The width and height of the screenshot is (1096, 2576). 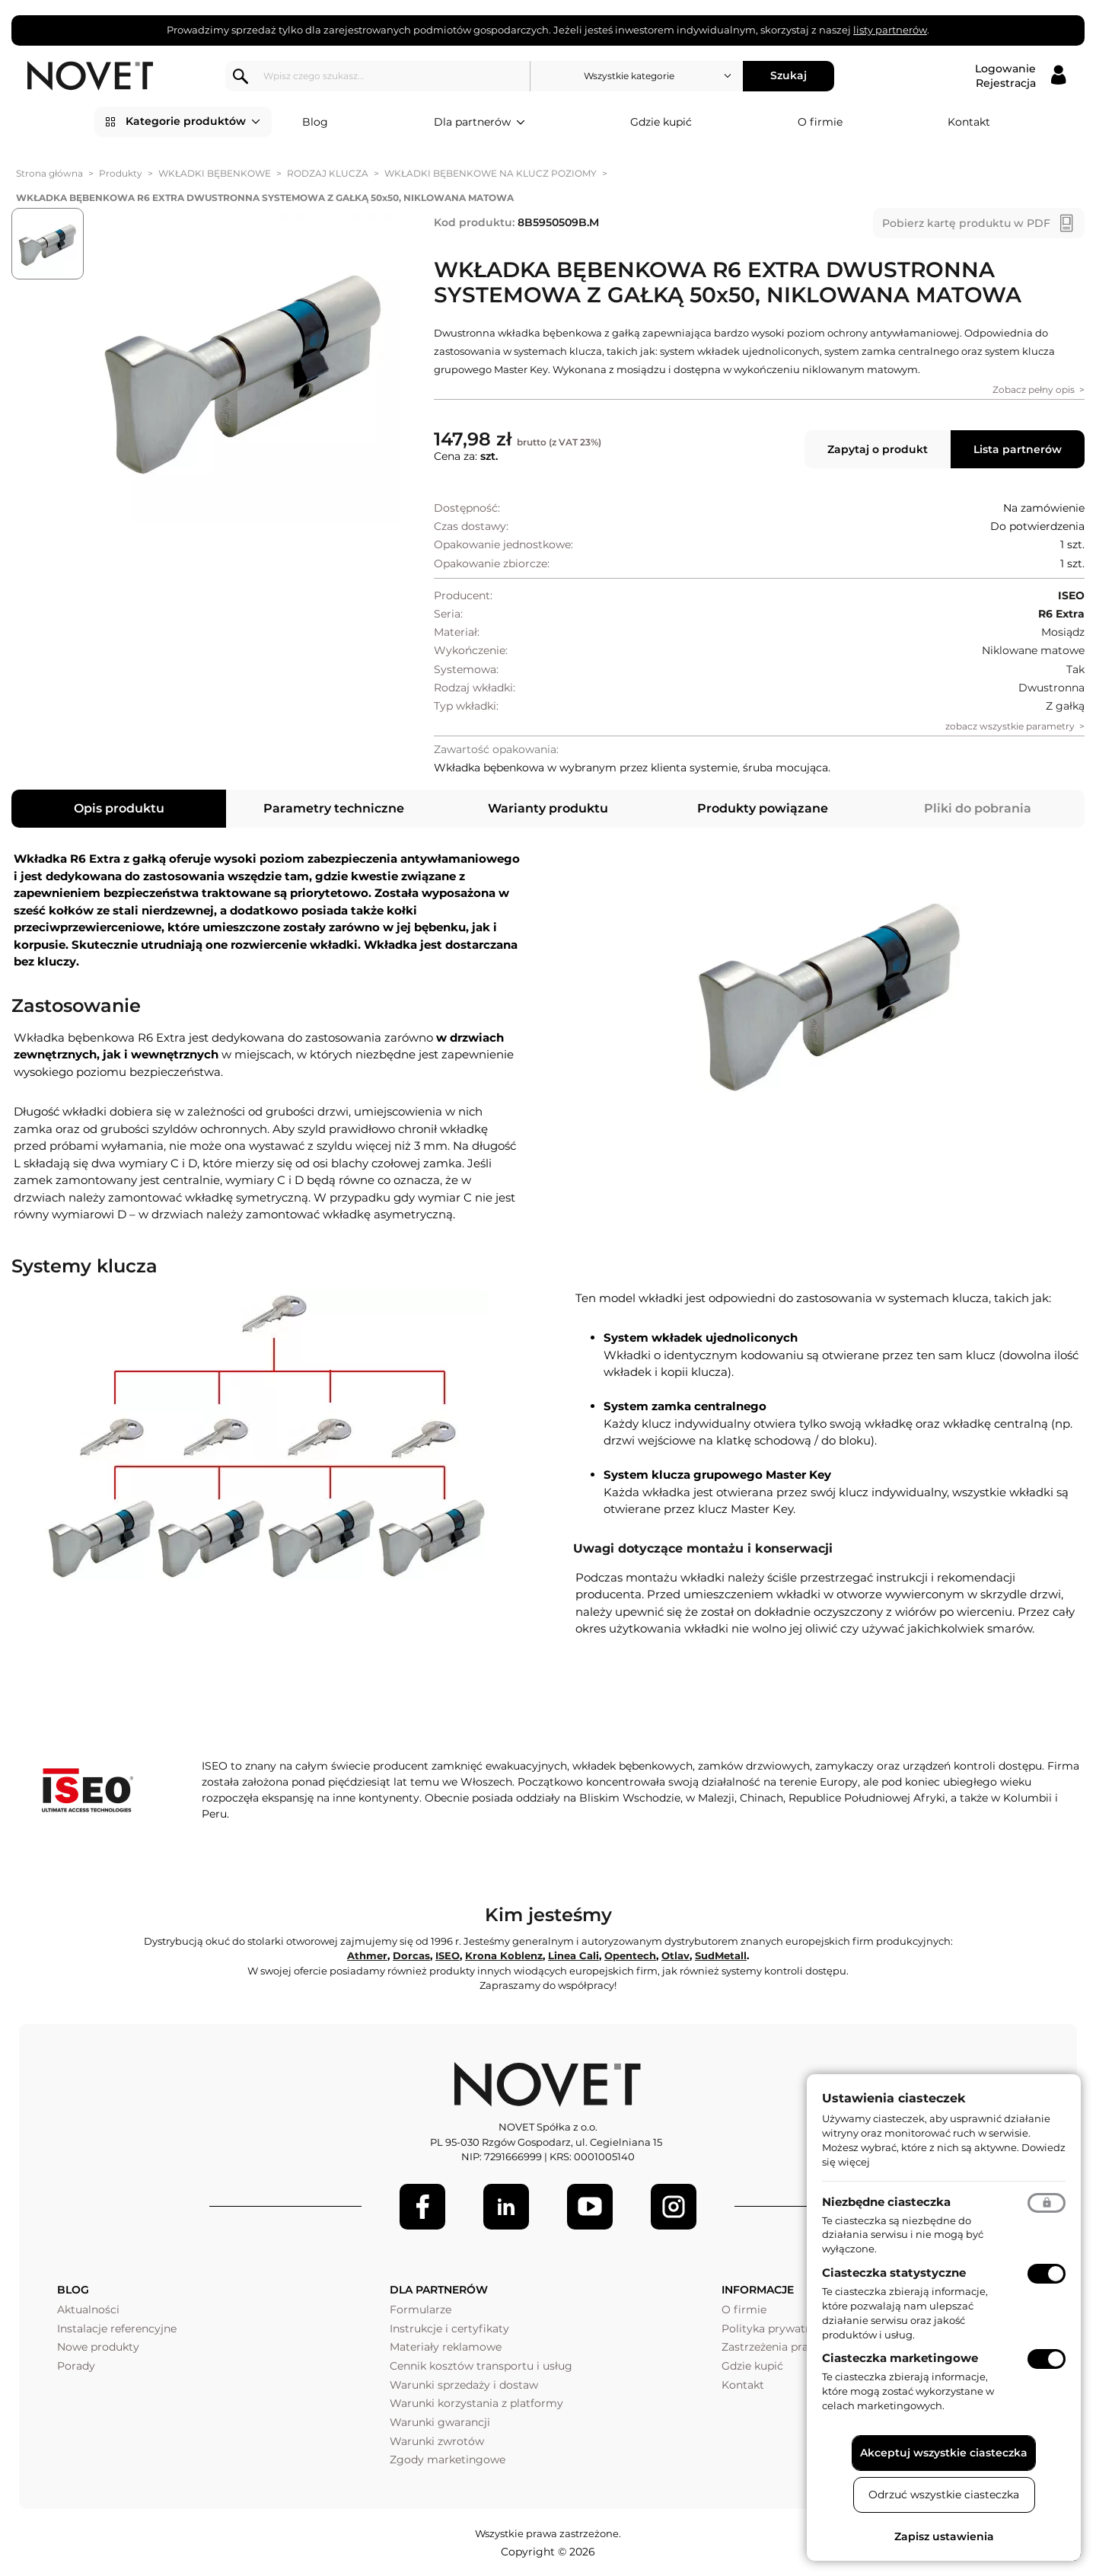 What do you see at coordinates (437, 2441) in the screenshot?
I see `Warunki zwrotów` at bounding box center [437, 2441].